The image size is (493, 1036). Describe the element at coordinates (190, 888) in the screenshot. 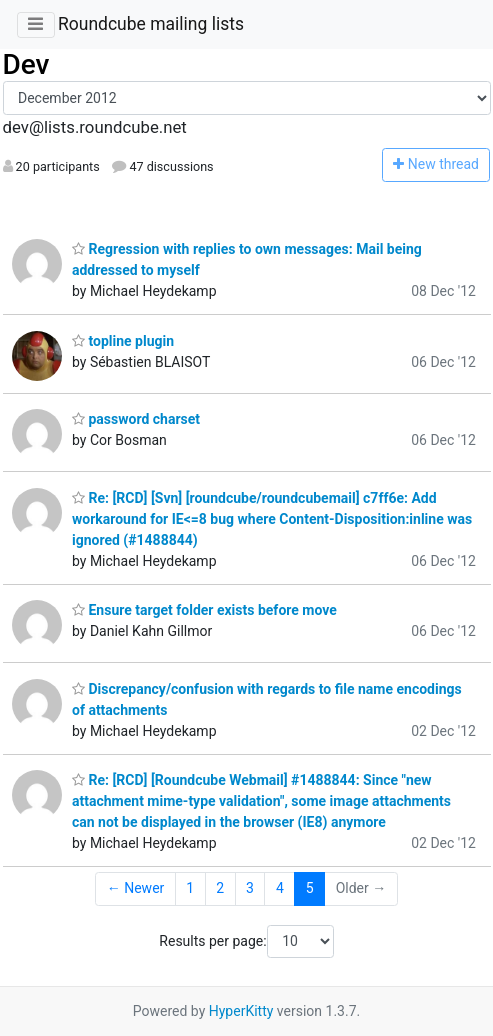

I see `1 [Goto Page 1]` at that location.